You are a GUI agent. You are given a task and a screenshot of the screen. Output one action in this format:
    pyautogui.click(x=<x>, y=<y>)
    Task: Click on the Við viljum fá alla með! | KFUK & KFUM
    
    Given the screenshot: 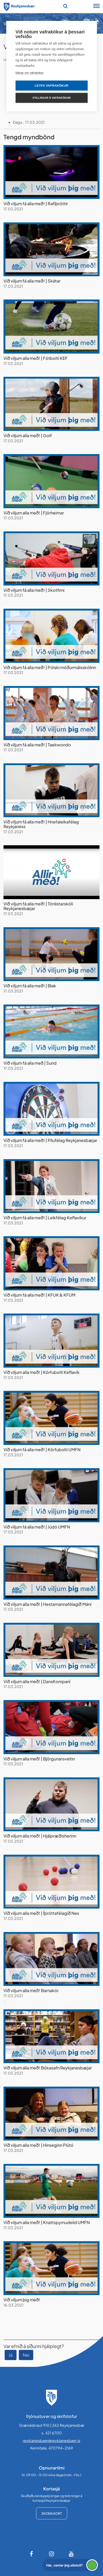 What is the action you would take?
    pyautogui.click(x=39, y=1295)
    